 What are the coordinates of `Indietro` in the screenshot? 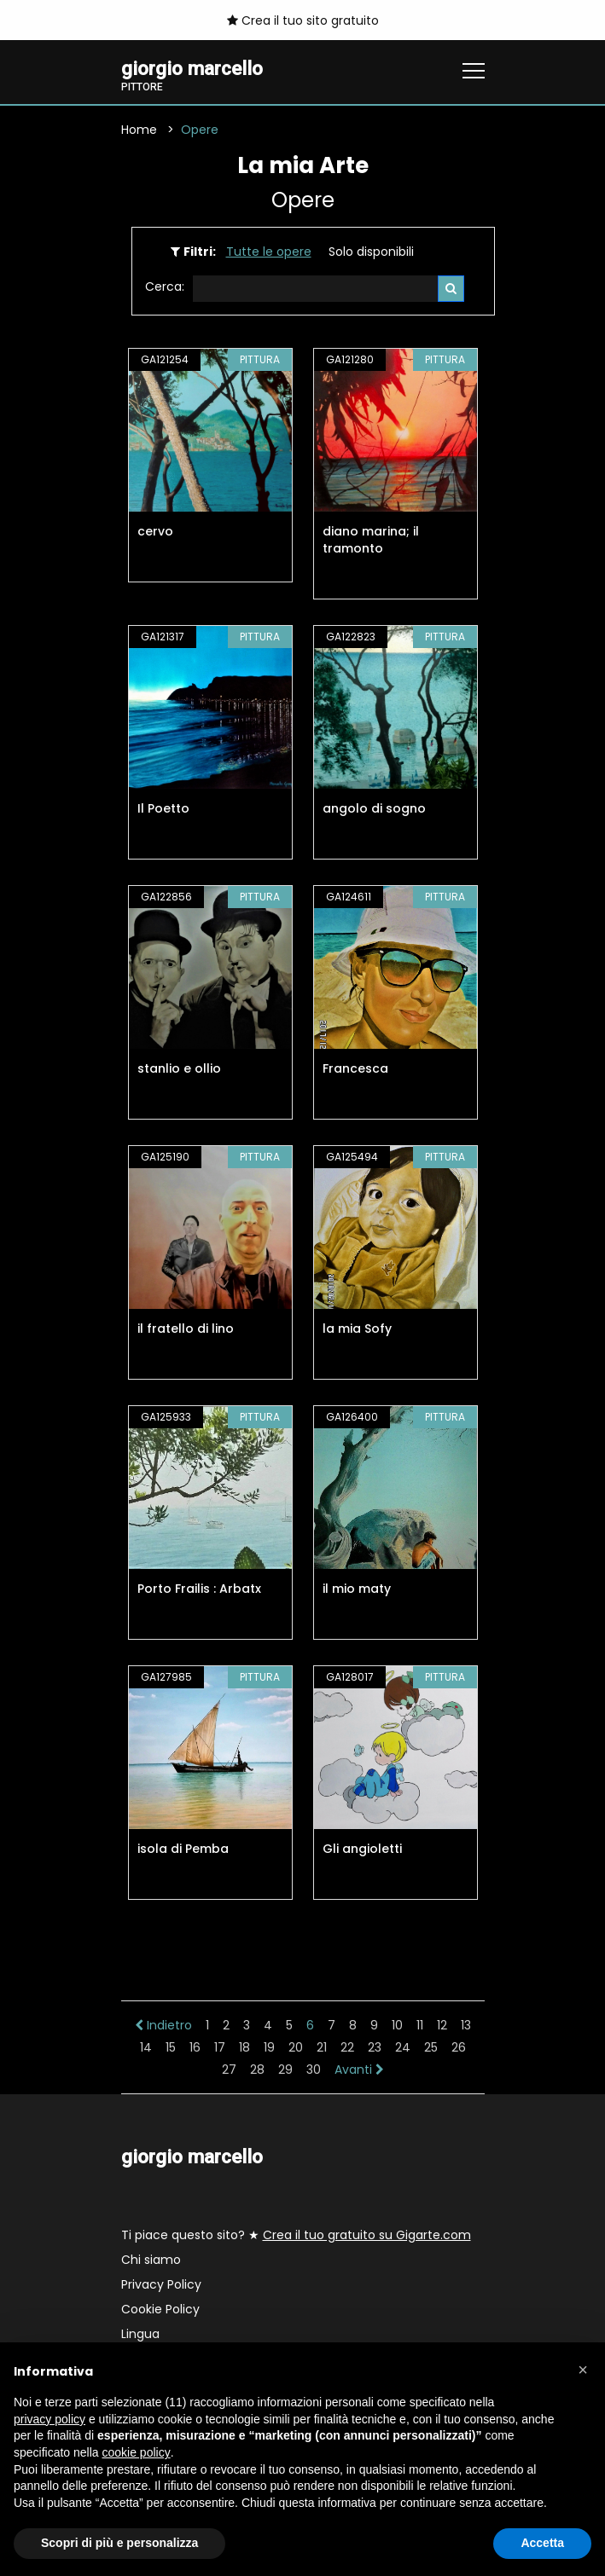 It's located at (163, 2025).